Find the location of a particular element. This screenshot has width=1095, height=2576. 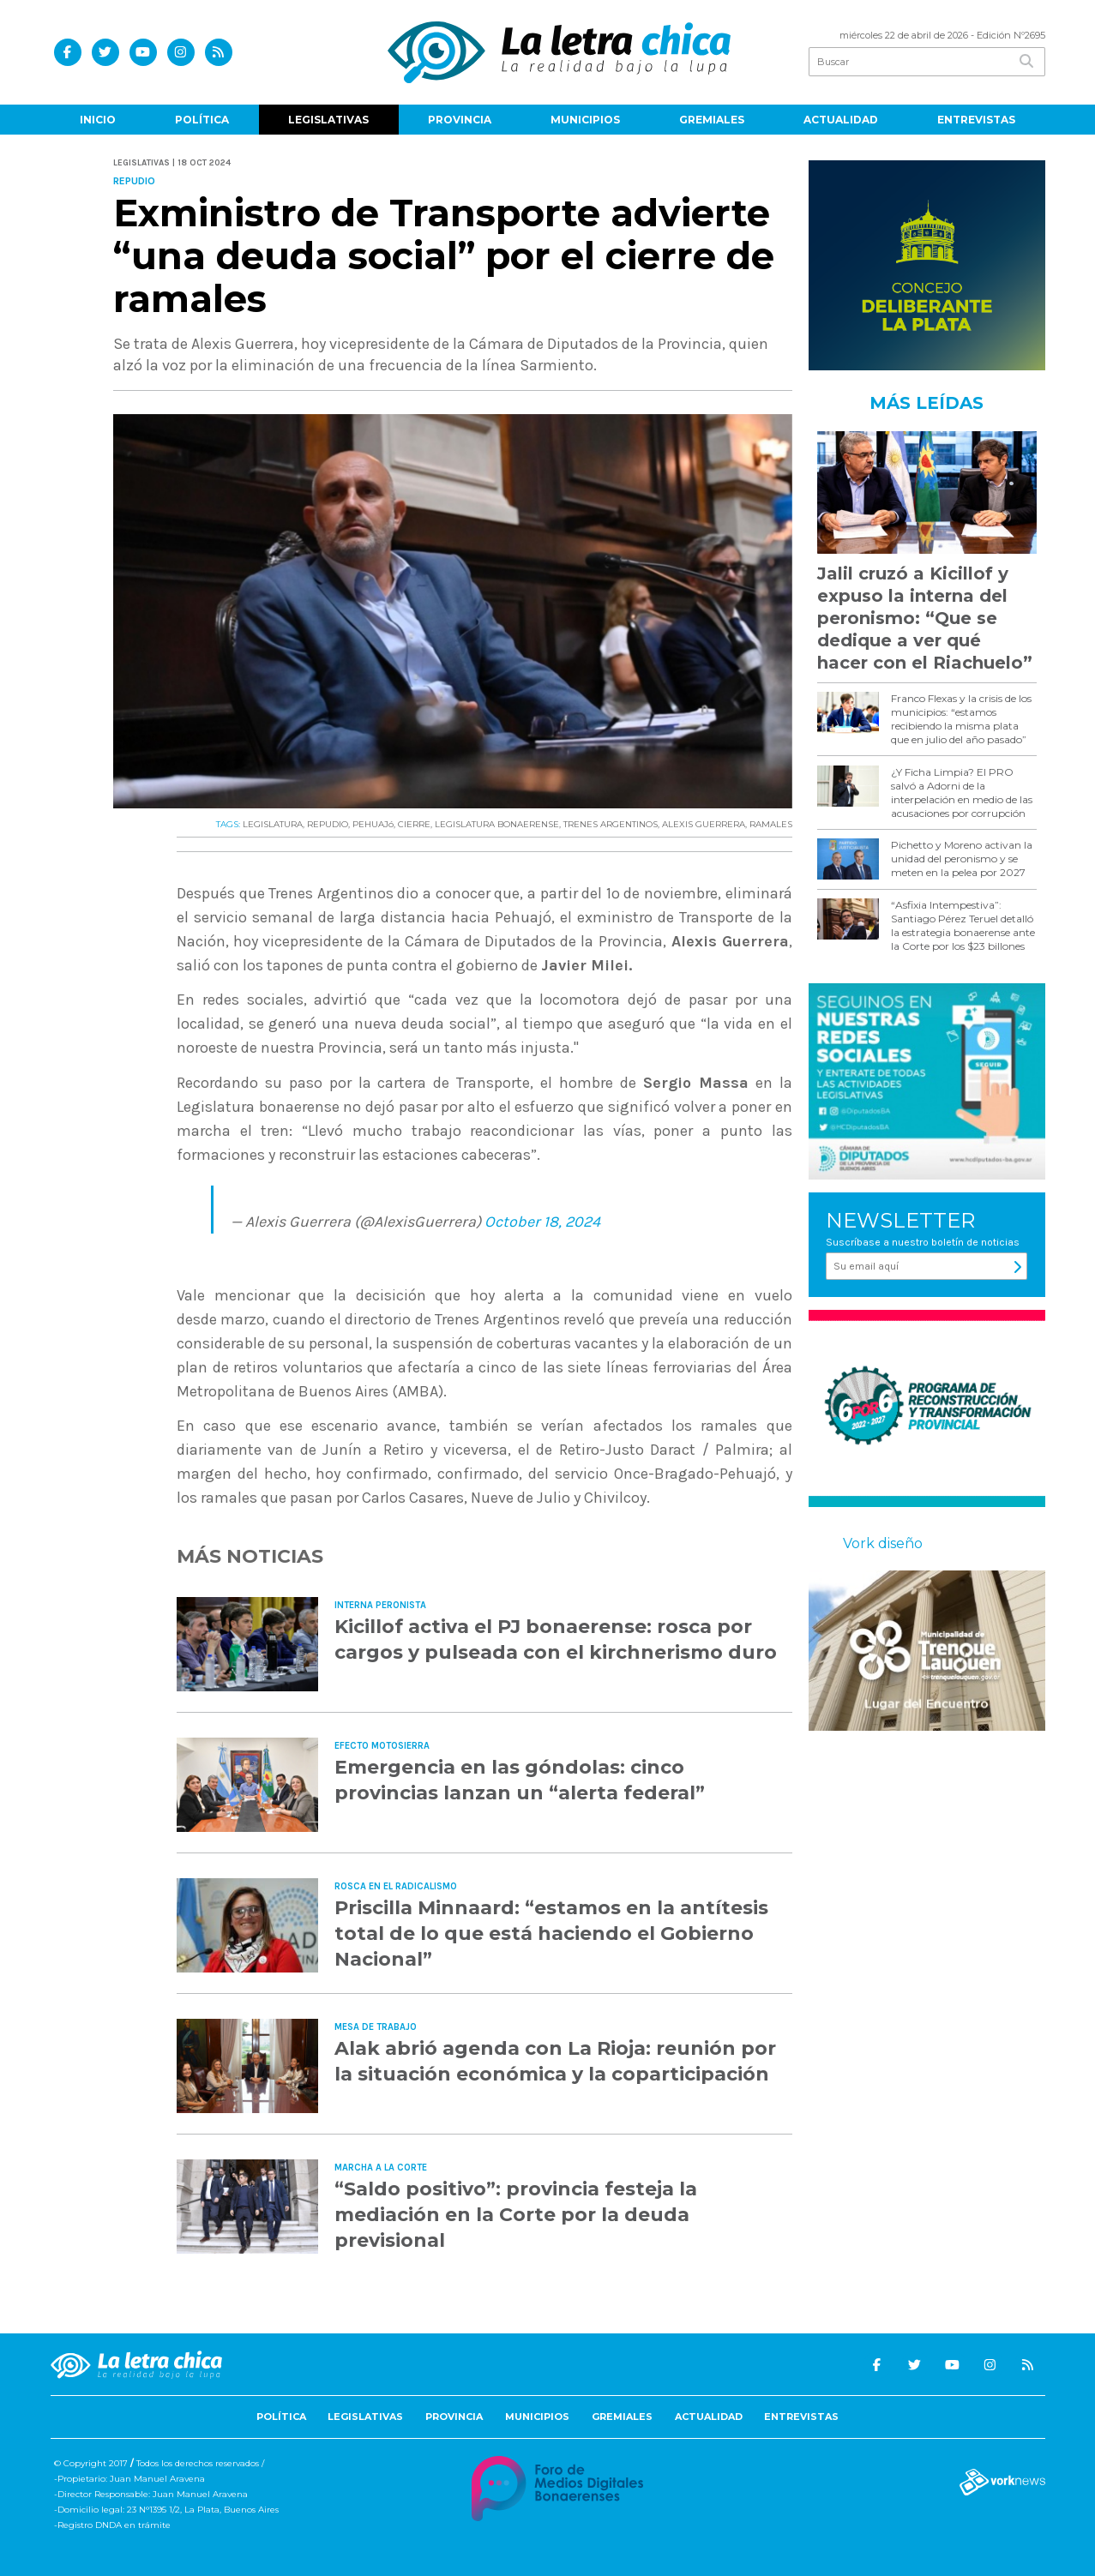

Provincia is located at coordinates (459, 119).